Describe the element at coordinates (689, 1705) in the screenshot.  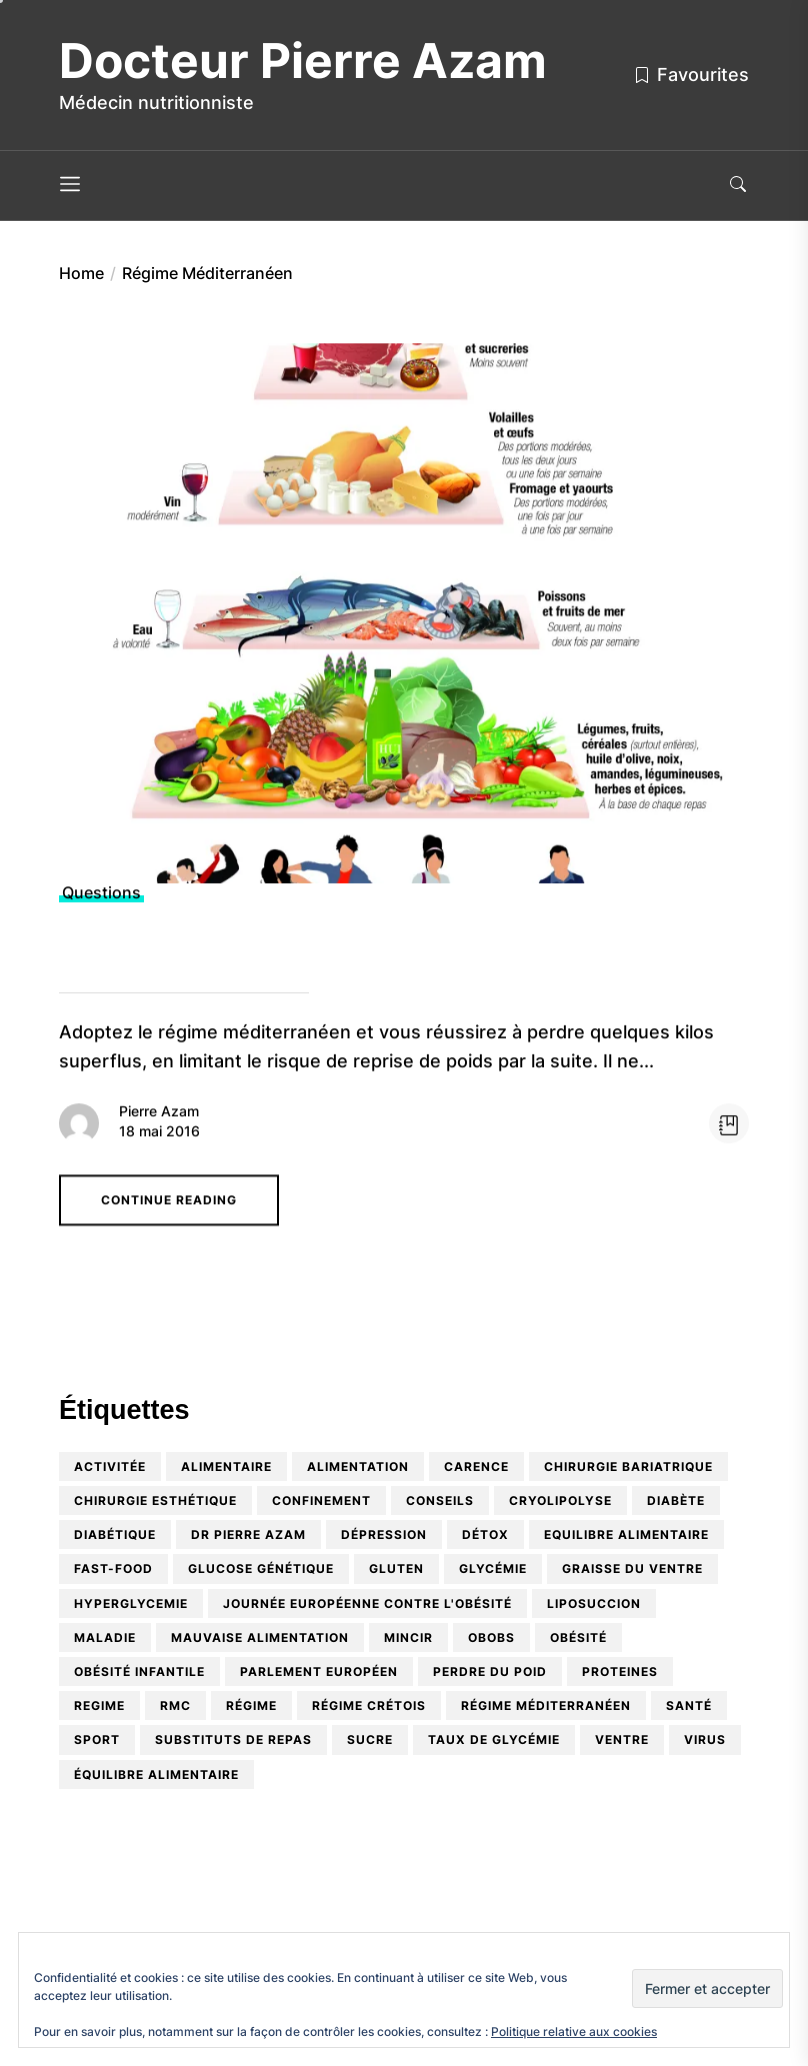
I see `santé [santé (1 élément)]` at that location.